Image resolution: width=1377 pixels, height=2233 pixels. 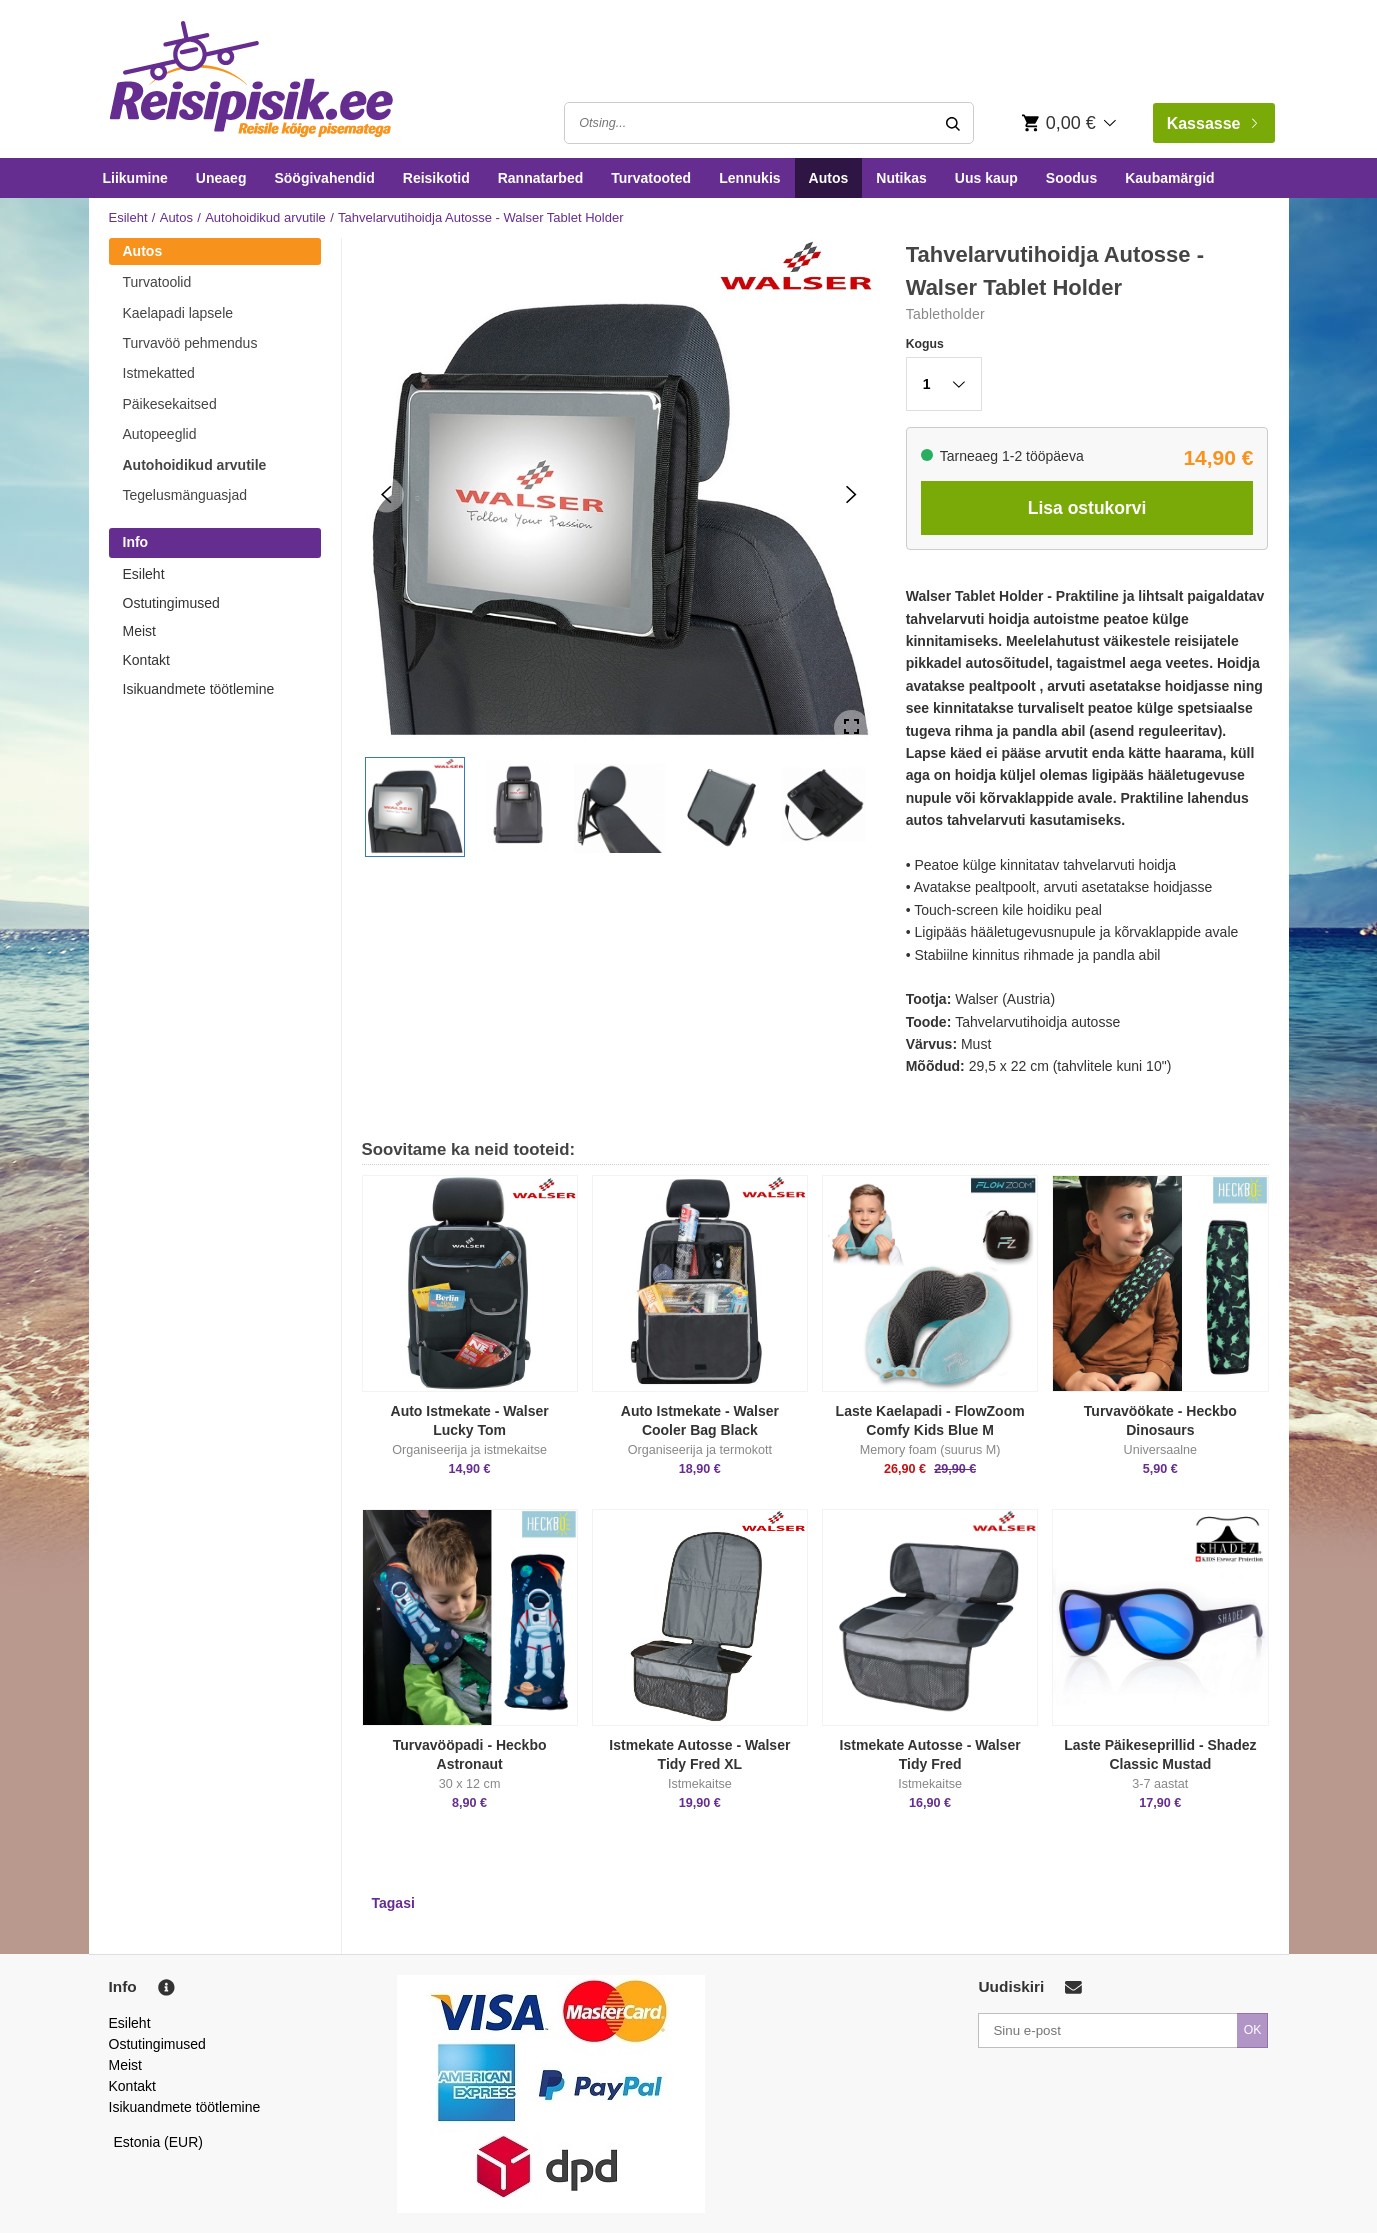 I want to click on Lisa ostukorvi, so click(x=1087, y=508).